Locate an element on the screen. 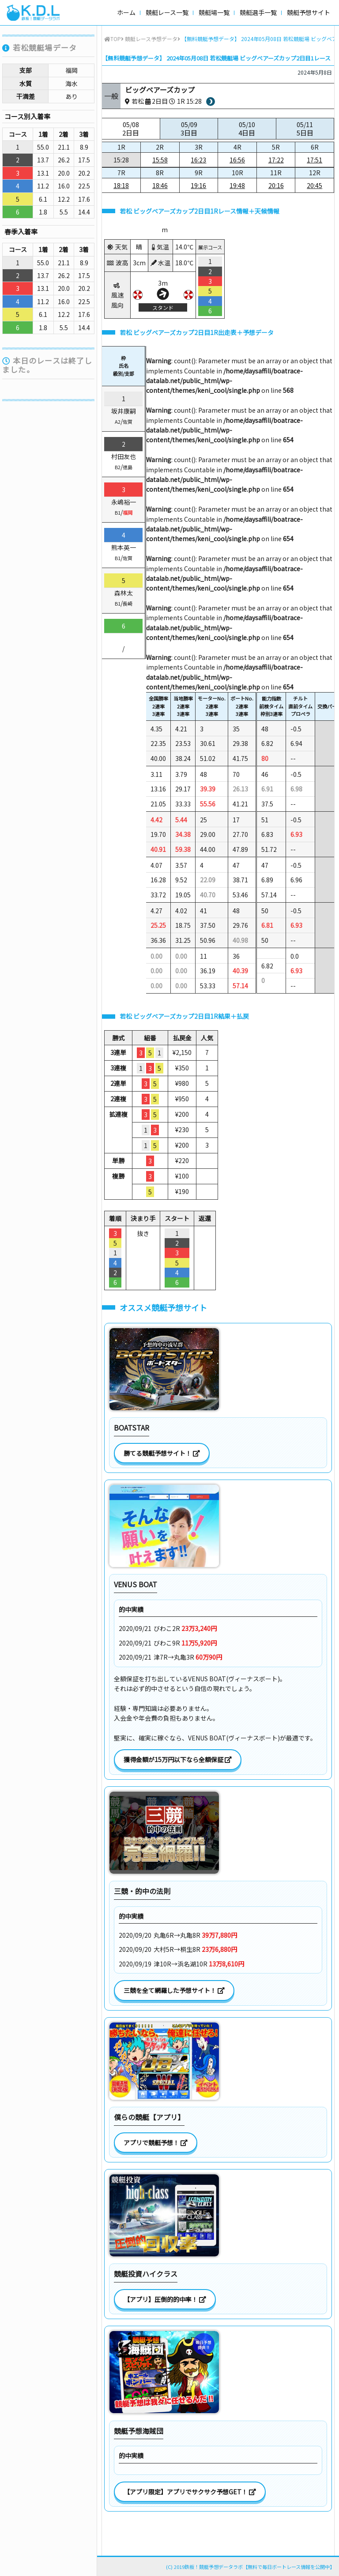 The width and height of the screenshot is (339, 2576). 05/09 is located at coordinates (188, 128).